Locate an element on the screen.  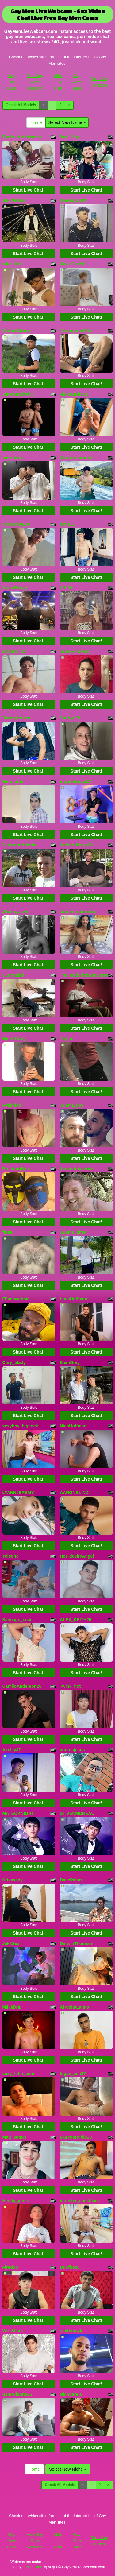
Twink_hot is located at coordinates (70, 1686).